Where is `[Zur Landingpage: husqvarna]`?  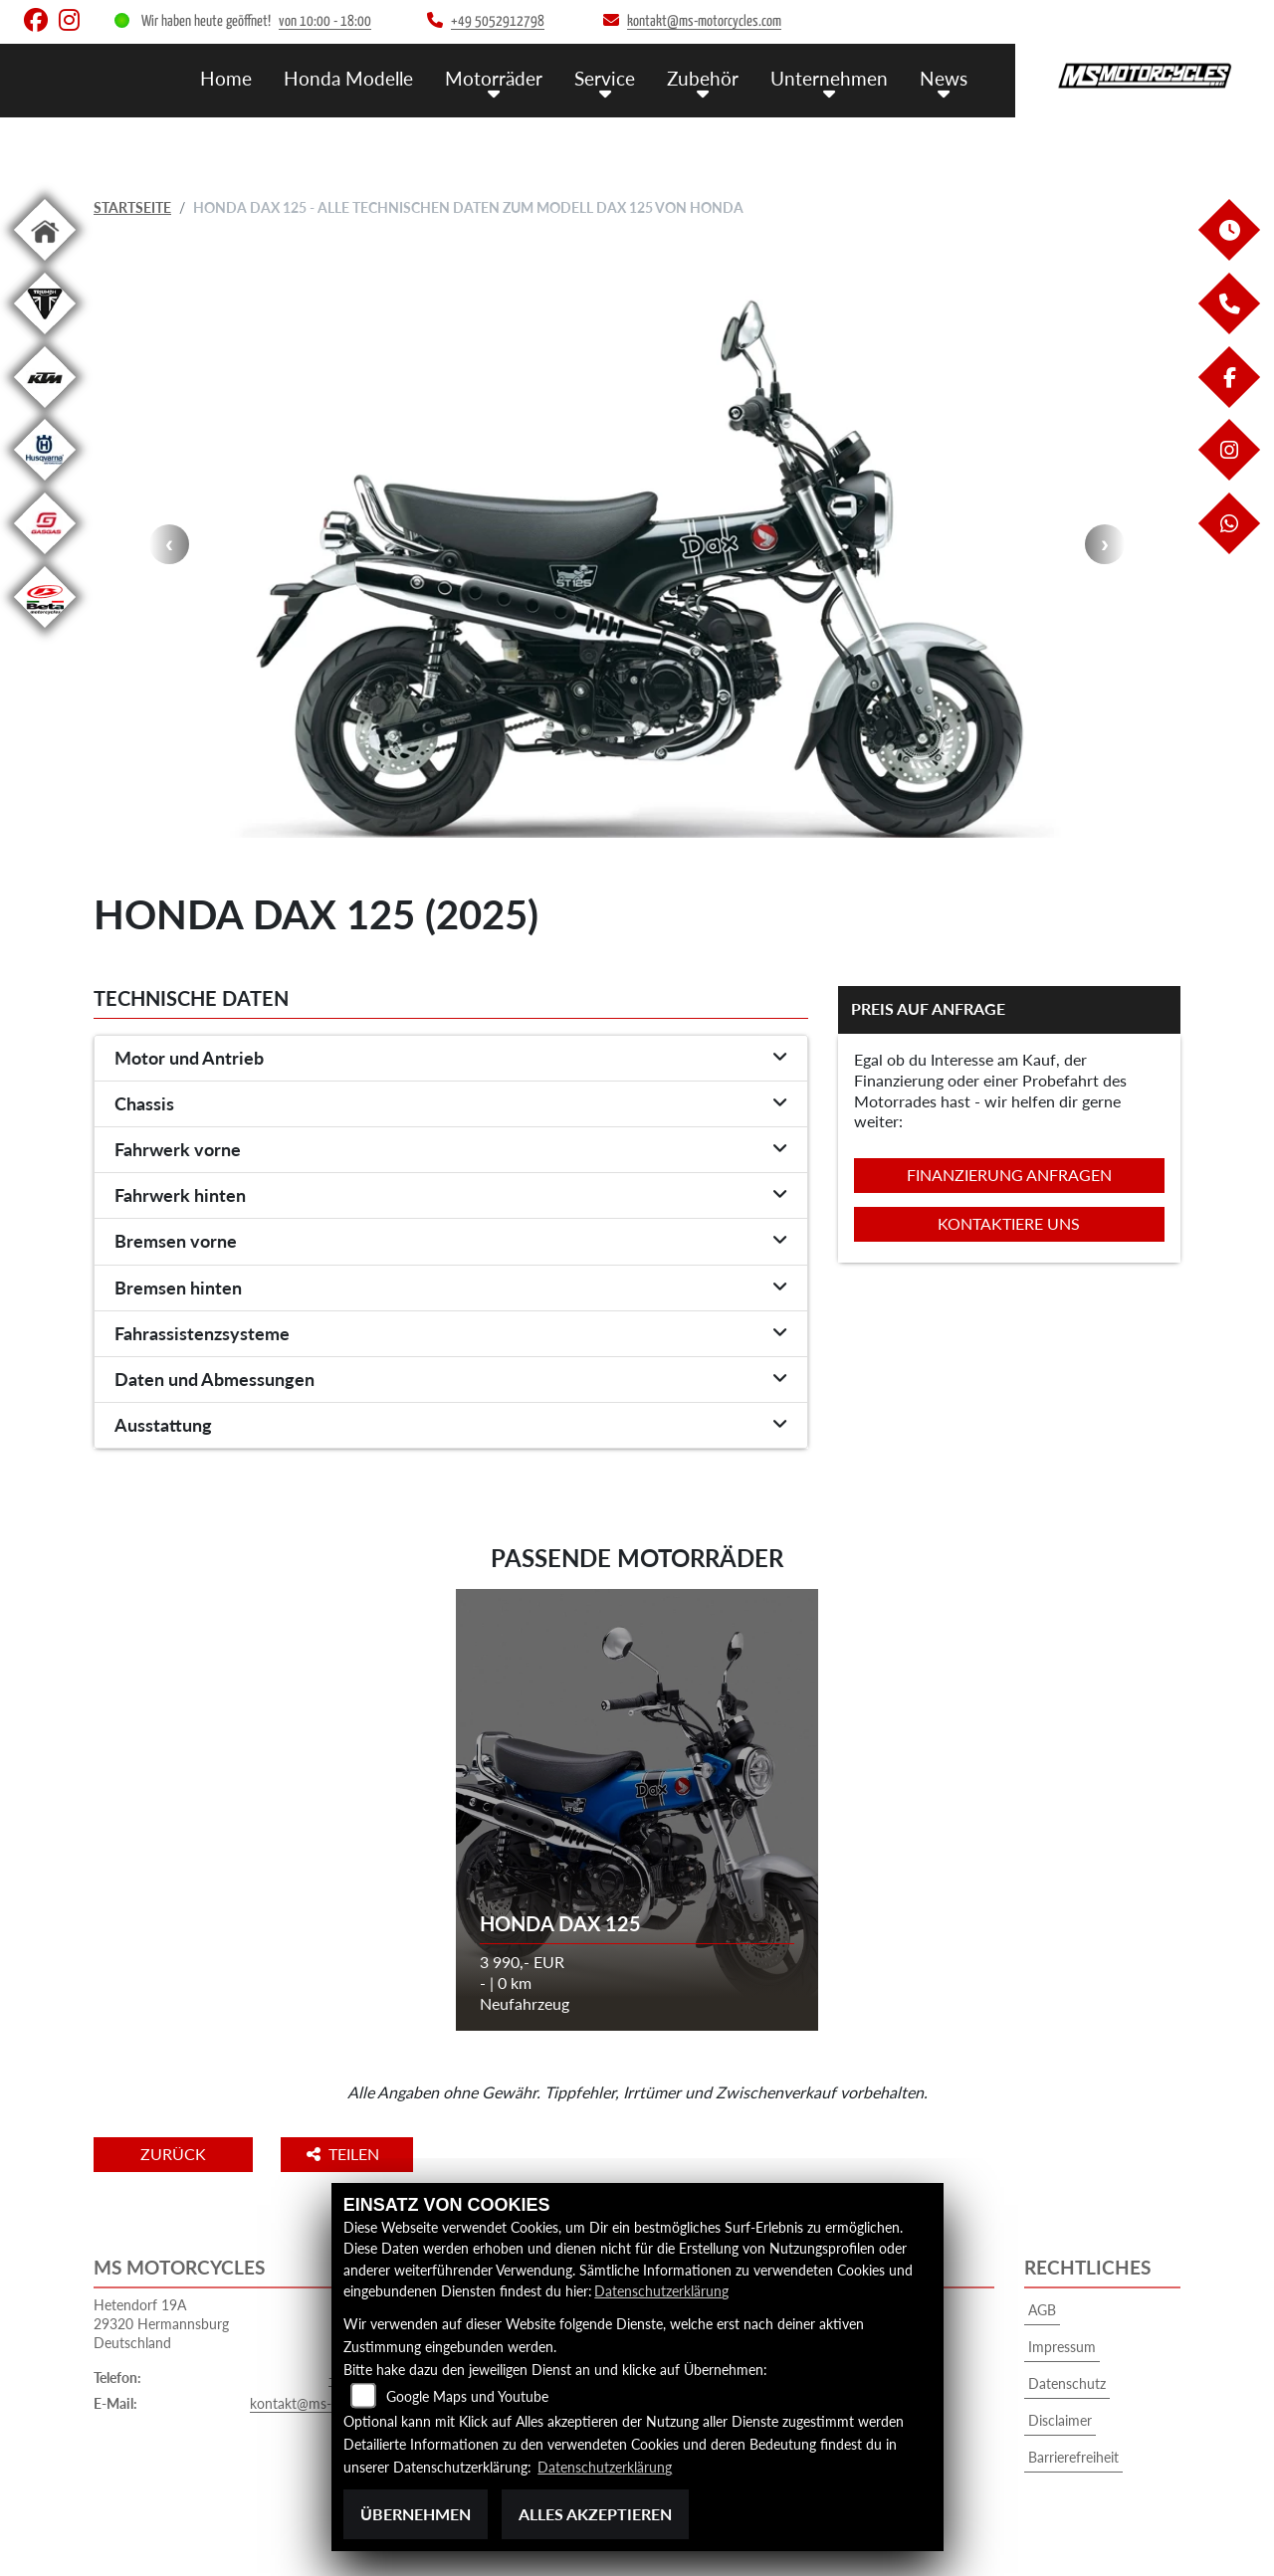 [Zur Landingpage: husqvarna] is located at coordinates (45, 484).